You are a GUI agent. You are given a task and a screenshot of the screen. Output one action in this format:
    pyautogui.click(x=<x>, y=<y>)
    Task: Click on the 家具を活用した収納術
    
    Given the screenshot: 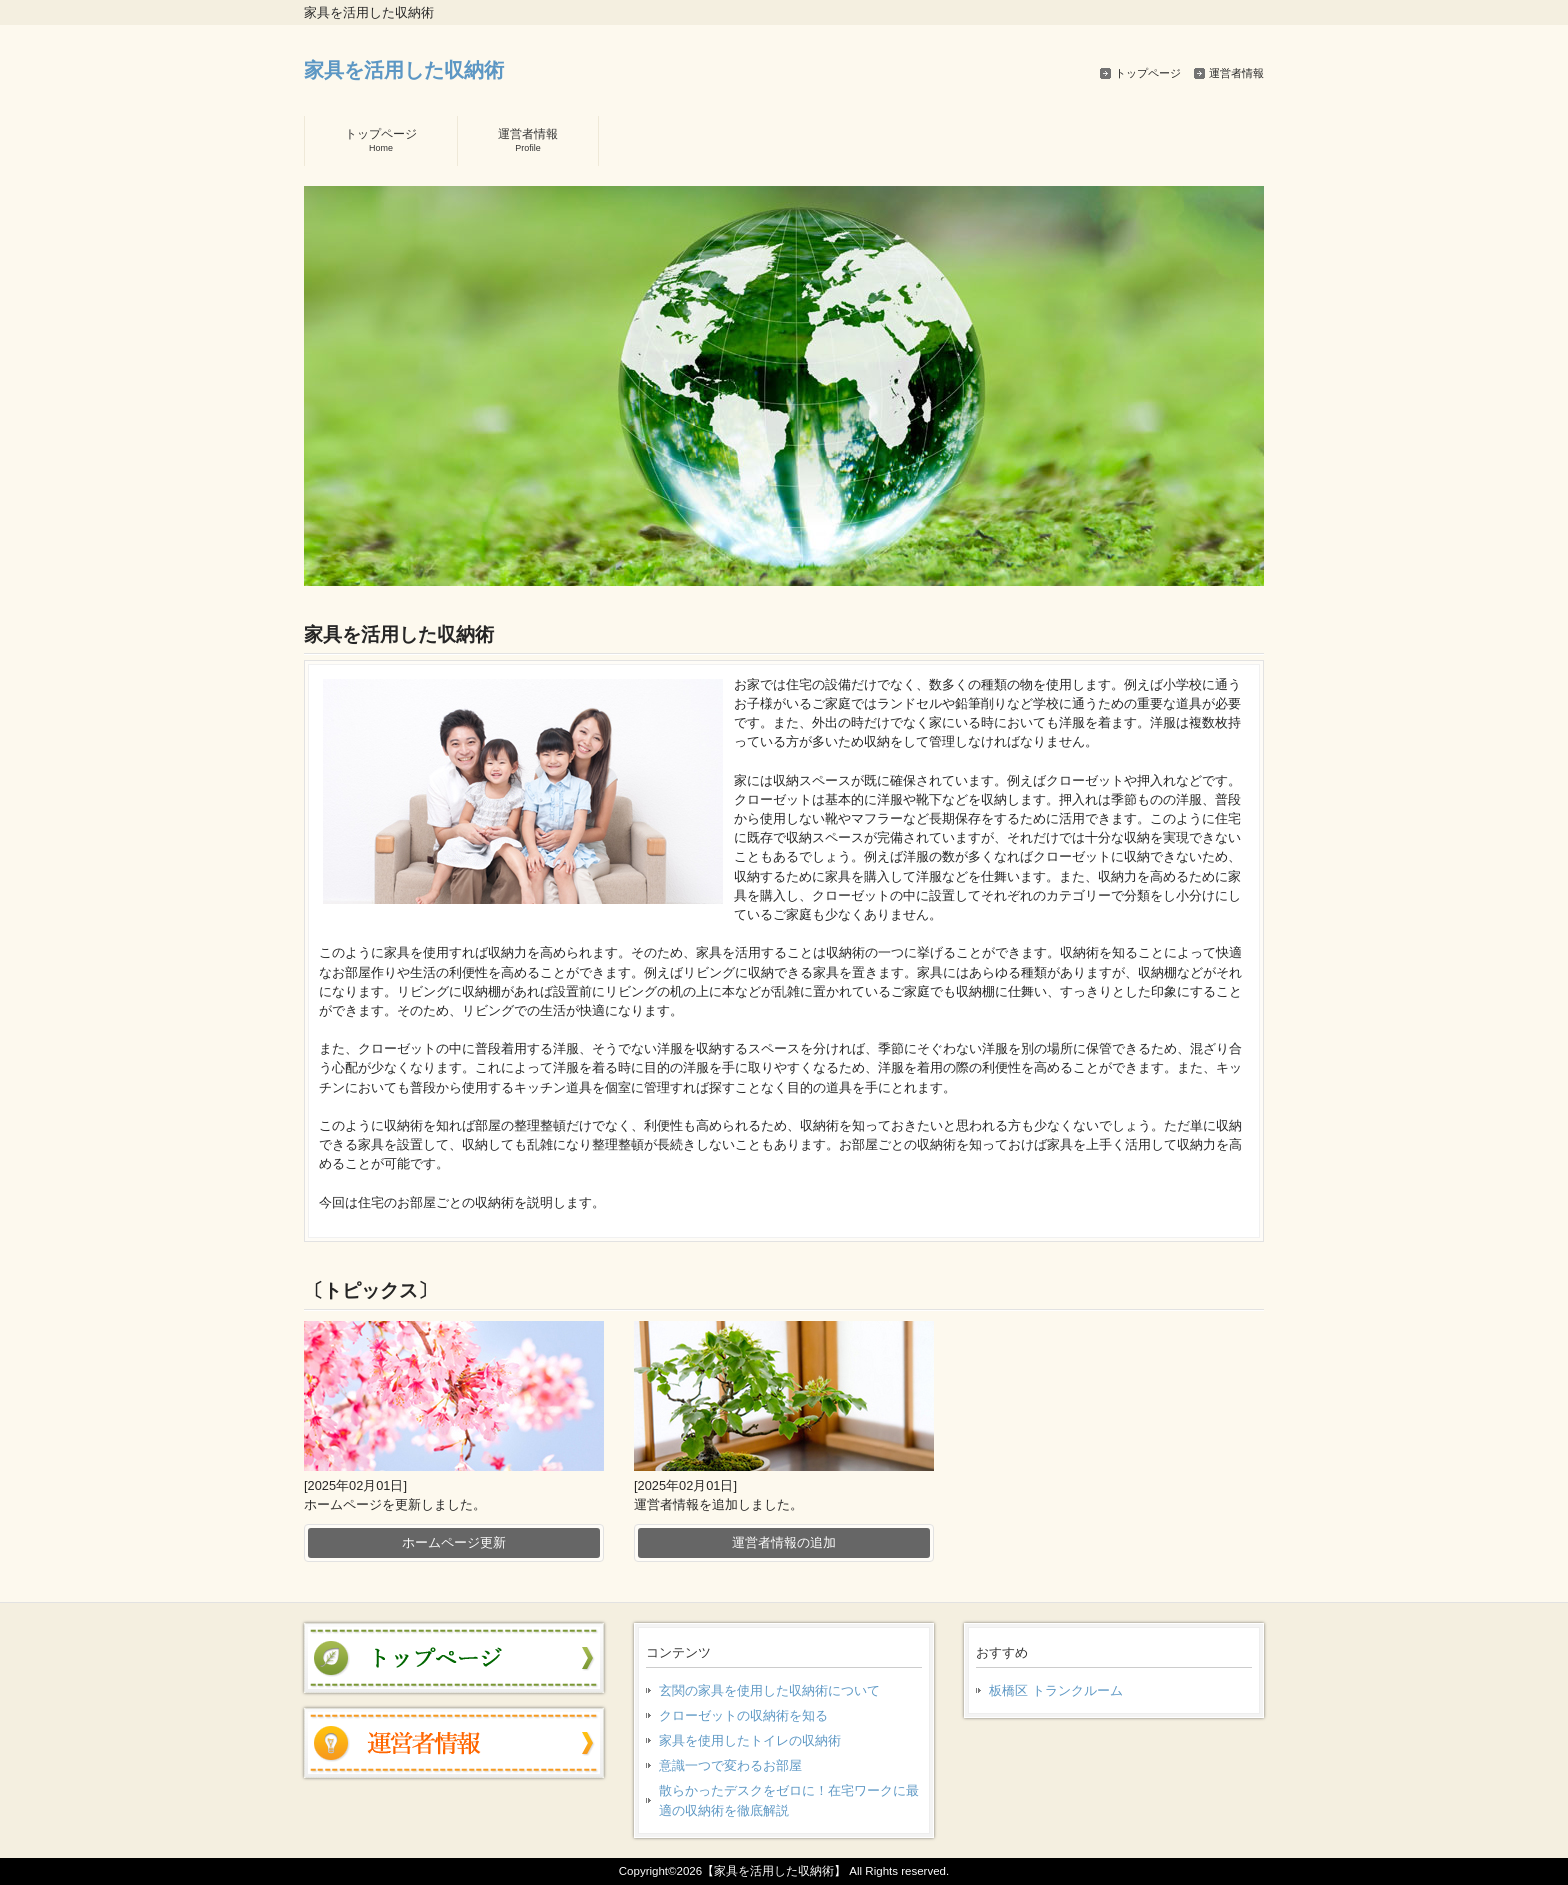 What is the action you would take?
    pyautogui.click(x=404, y=69)
    